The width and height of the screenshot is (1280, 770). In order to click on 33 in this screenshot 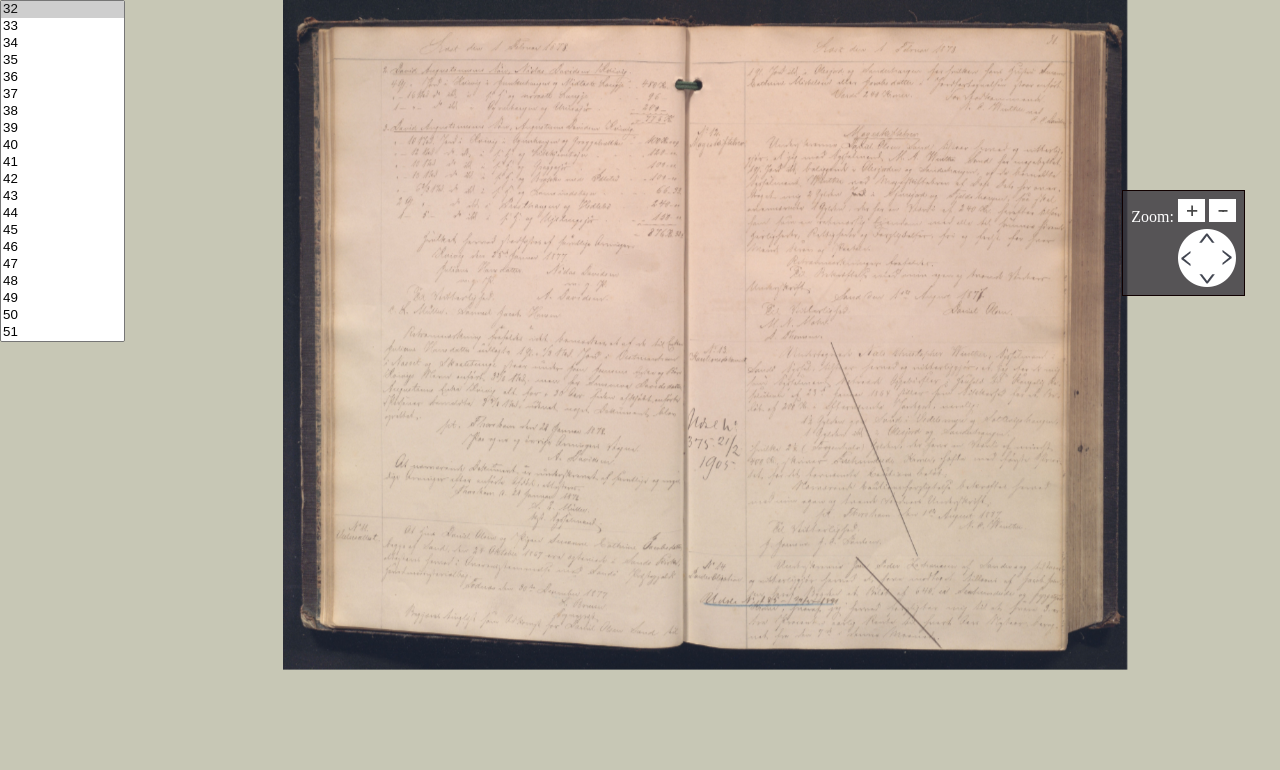, I will do `click(62, 26)`.